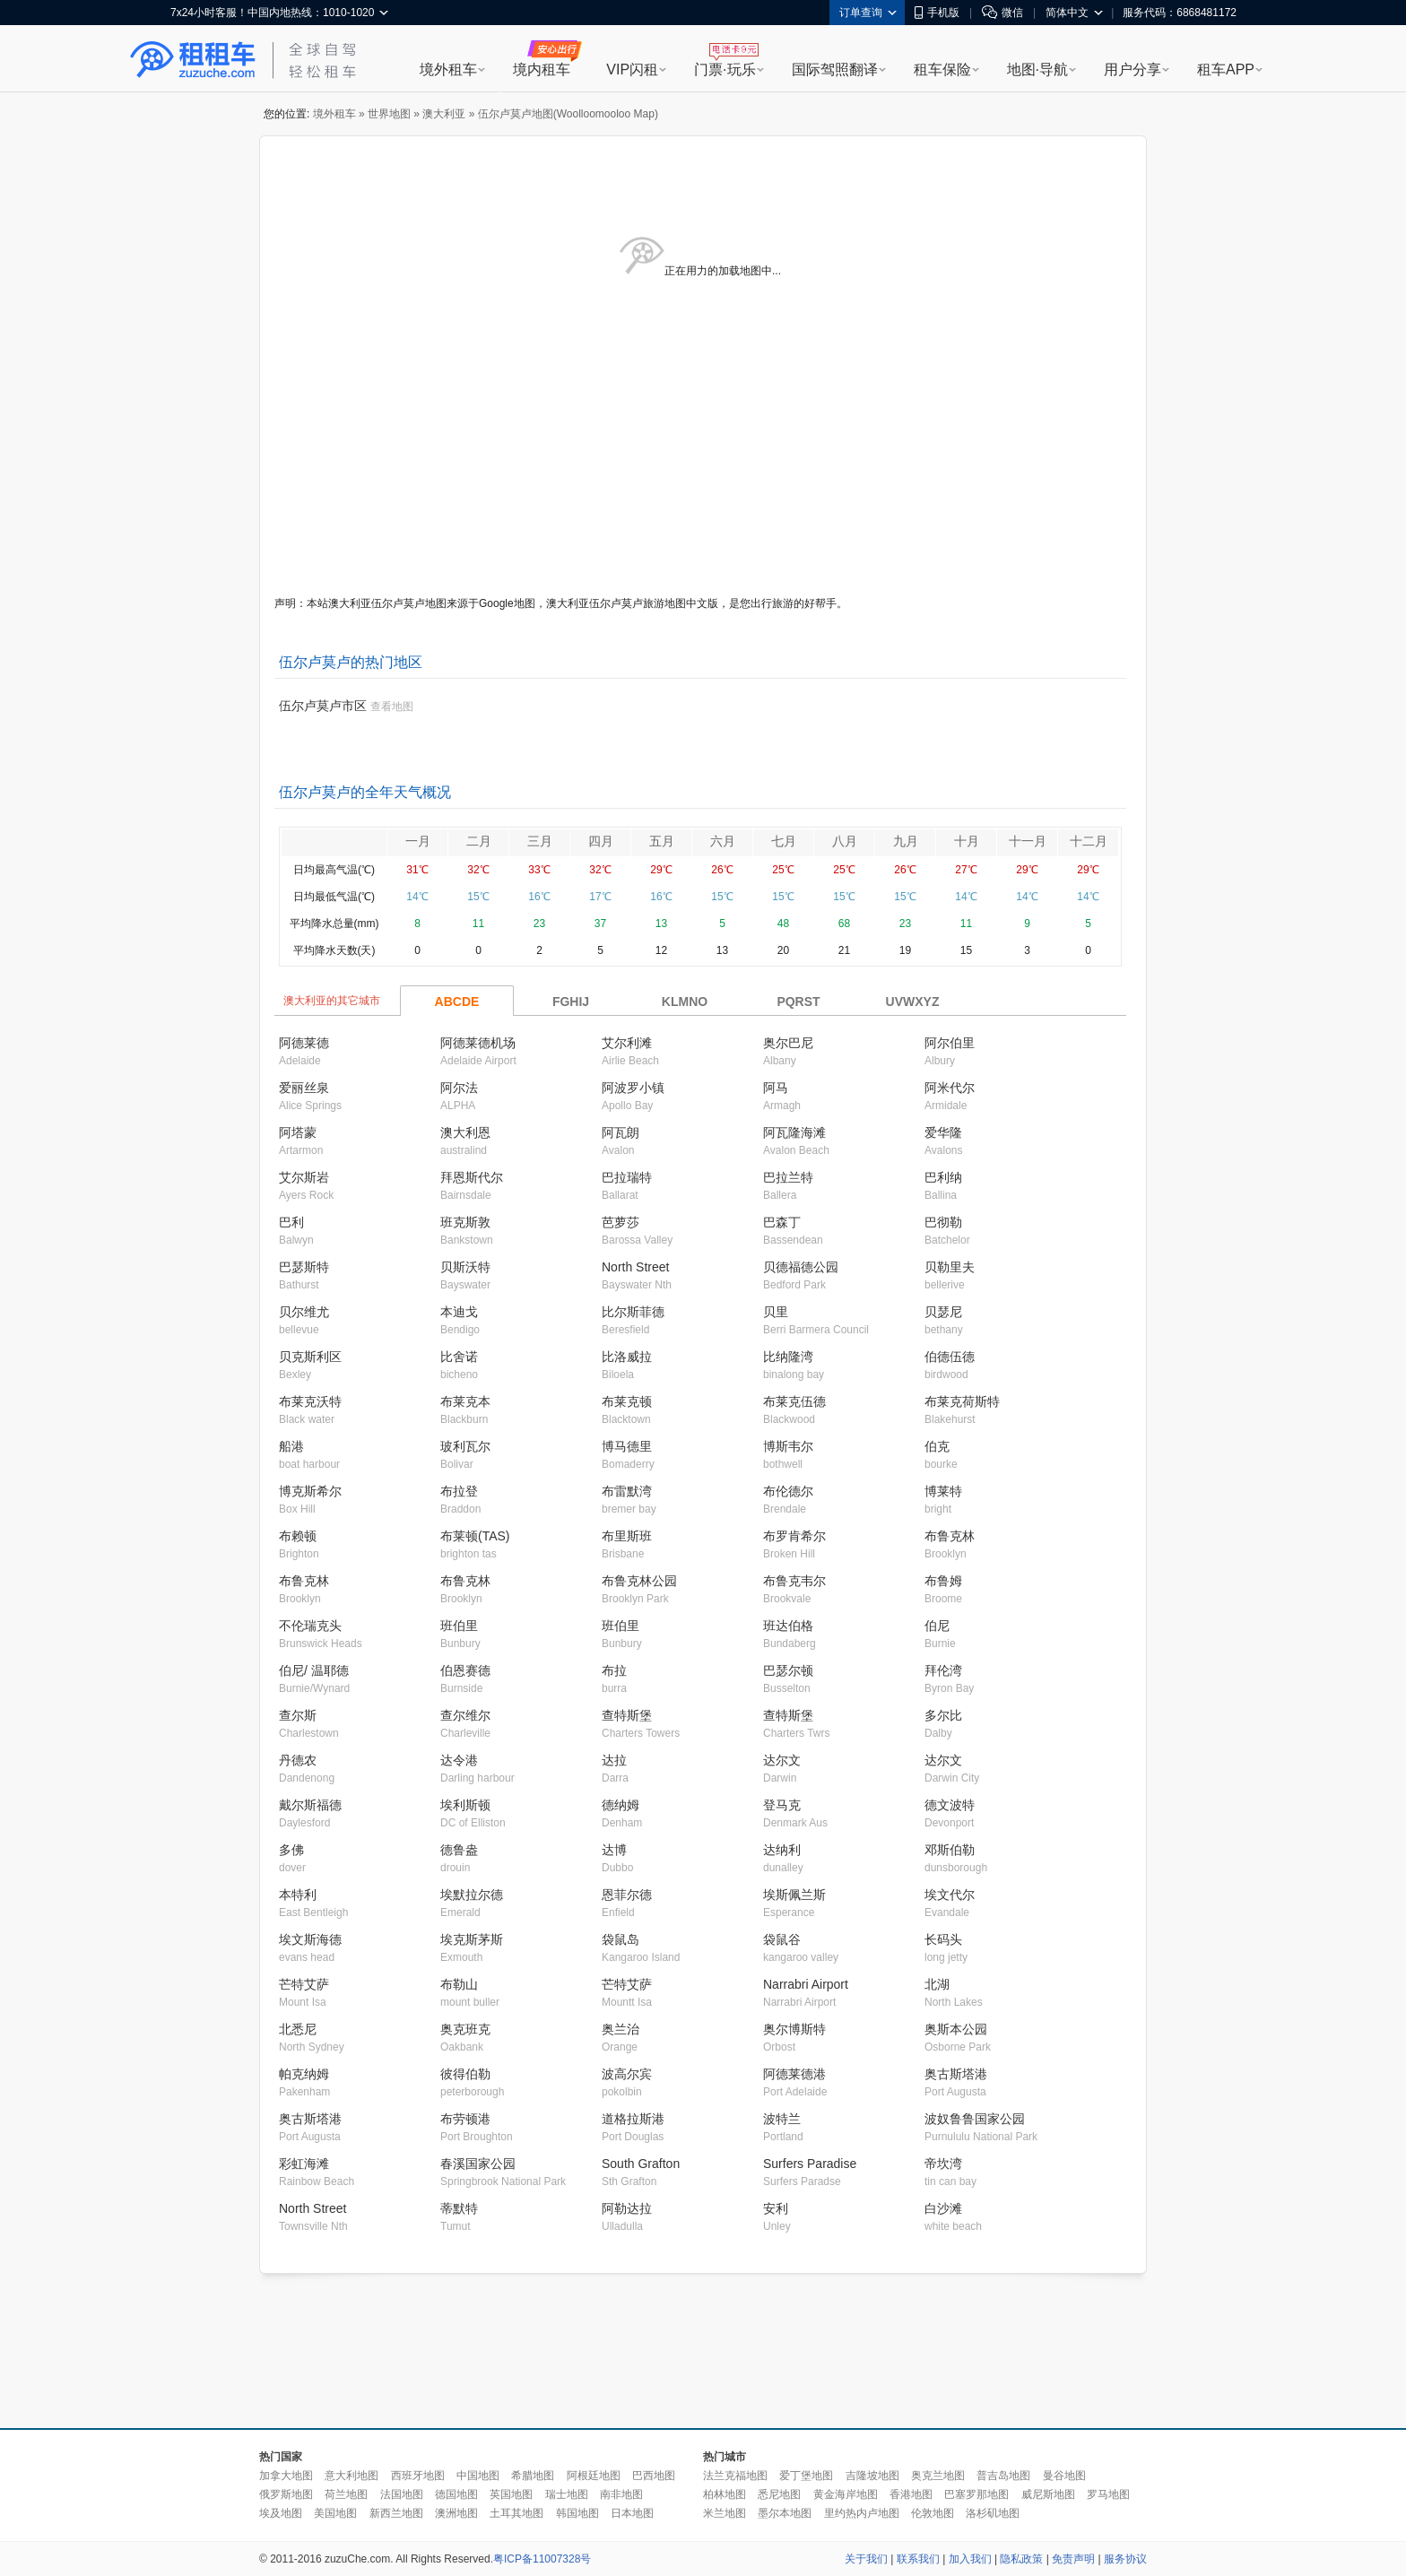 This screenshot has height=2576, width=1406. Describe the element at coordinates (477, 2475) in the screenshot. I see `中国地图` at that location.